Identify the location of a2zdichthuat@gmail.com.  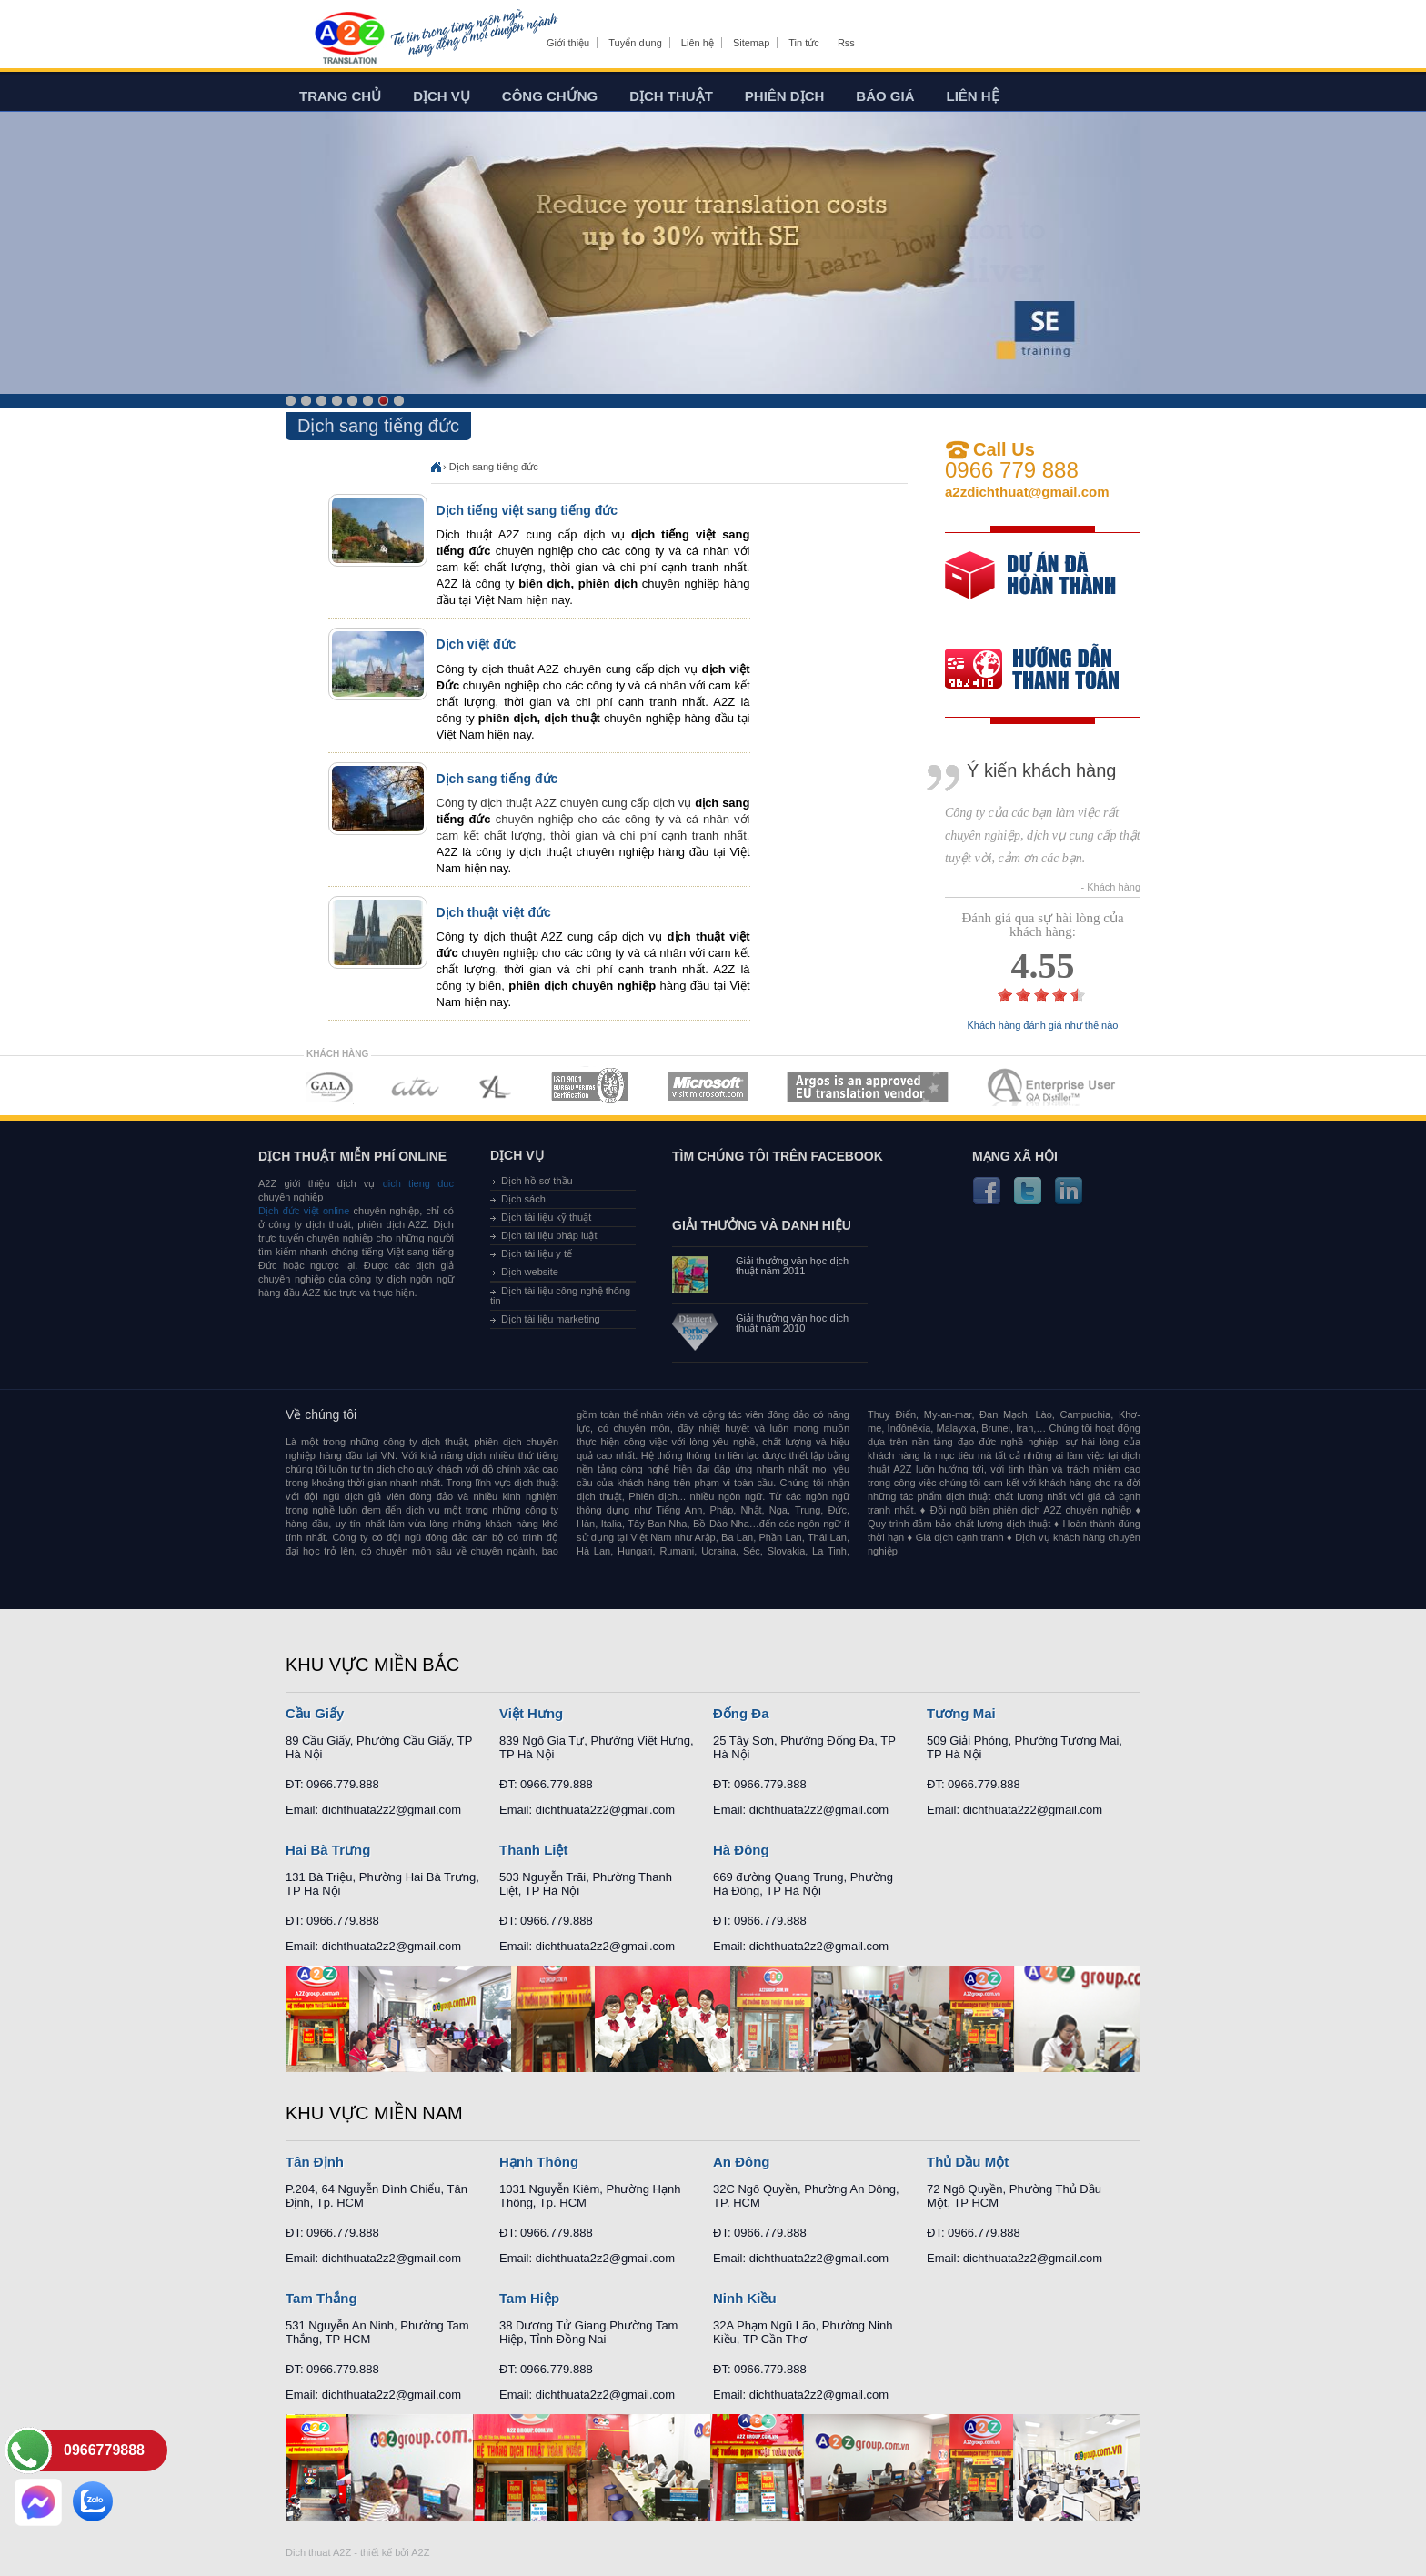
(1027, 491).